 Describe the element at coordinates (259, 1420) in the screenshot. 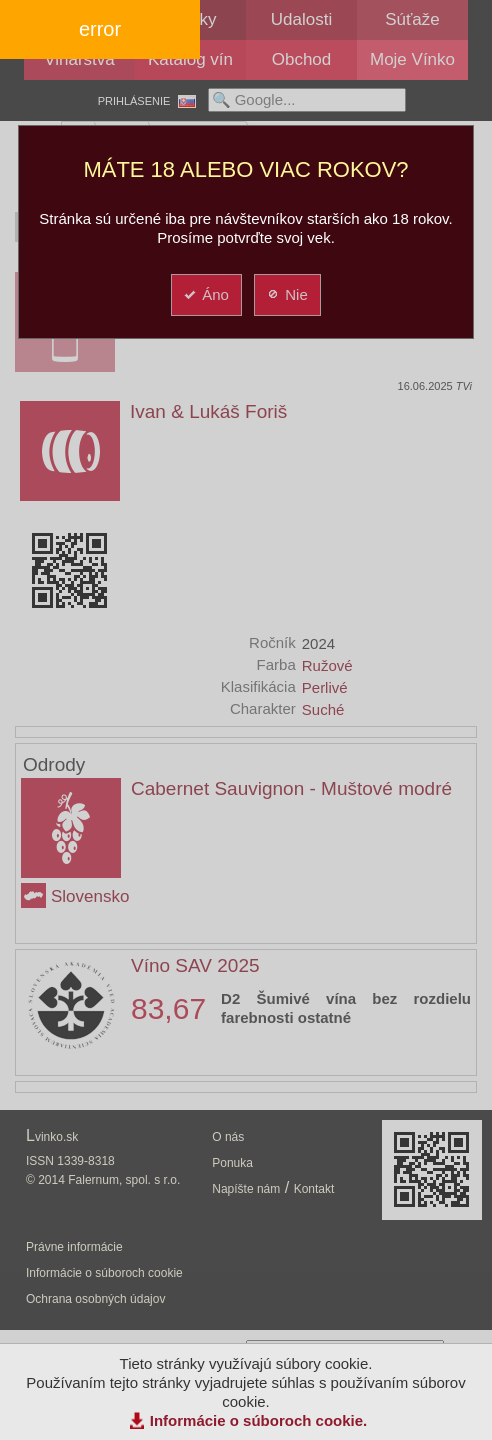

I see `Informácie o súboroch cookie.` at that location.